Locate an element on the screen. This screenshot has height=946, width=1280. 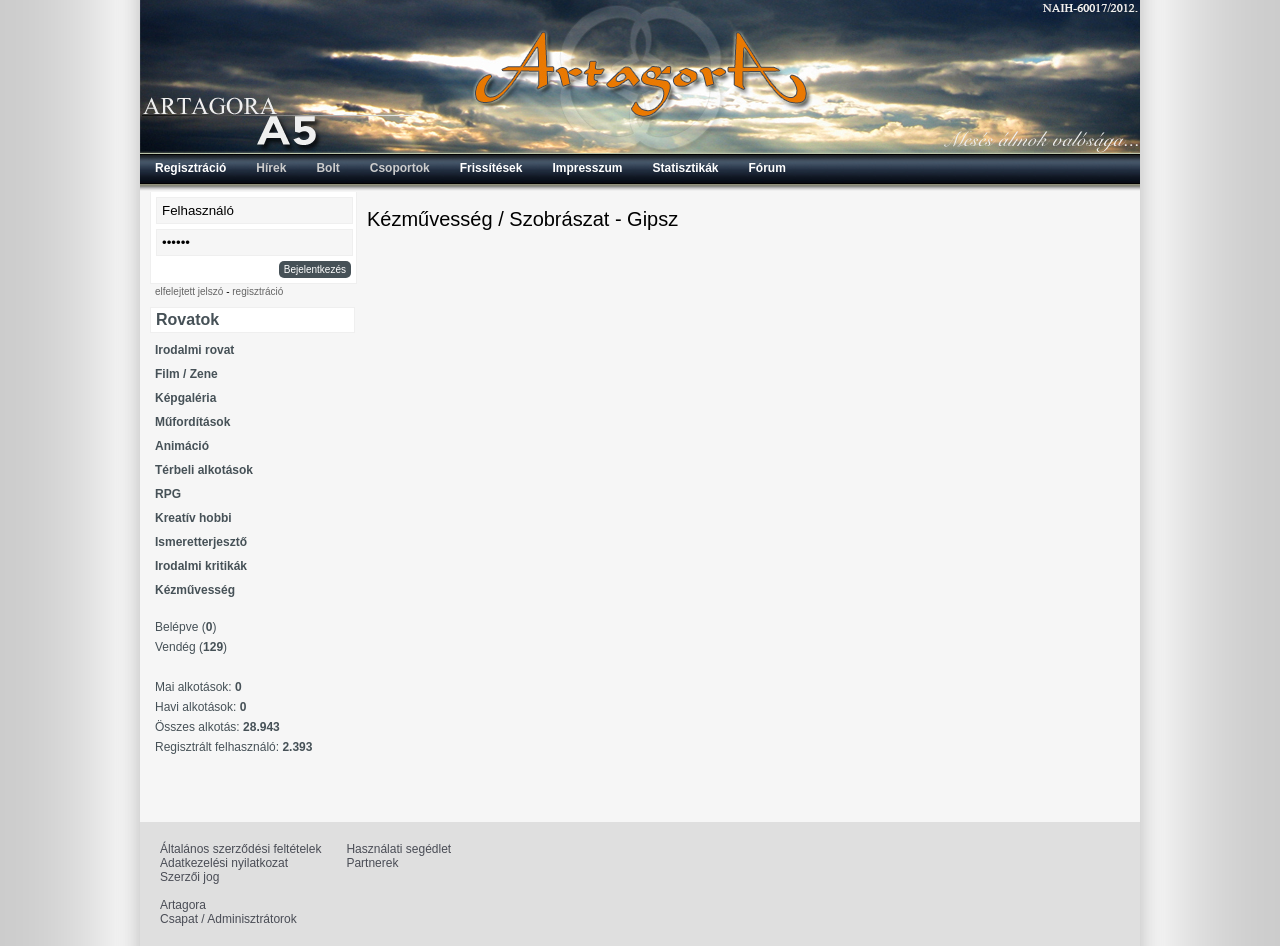
Partnerek is located at coordinates (372, 863).